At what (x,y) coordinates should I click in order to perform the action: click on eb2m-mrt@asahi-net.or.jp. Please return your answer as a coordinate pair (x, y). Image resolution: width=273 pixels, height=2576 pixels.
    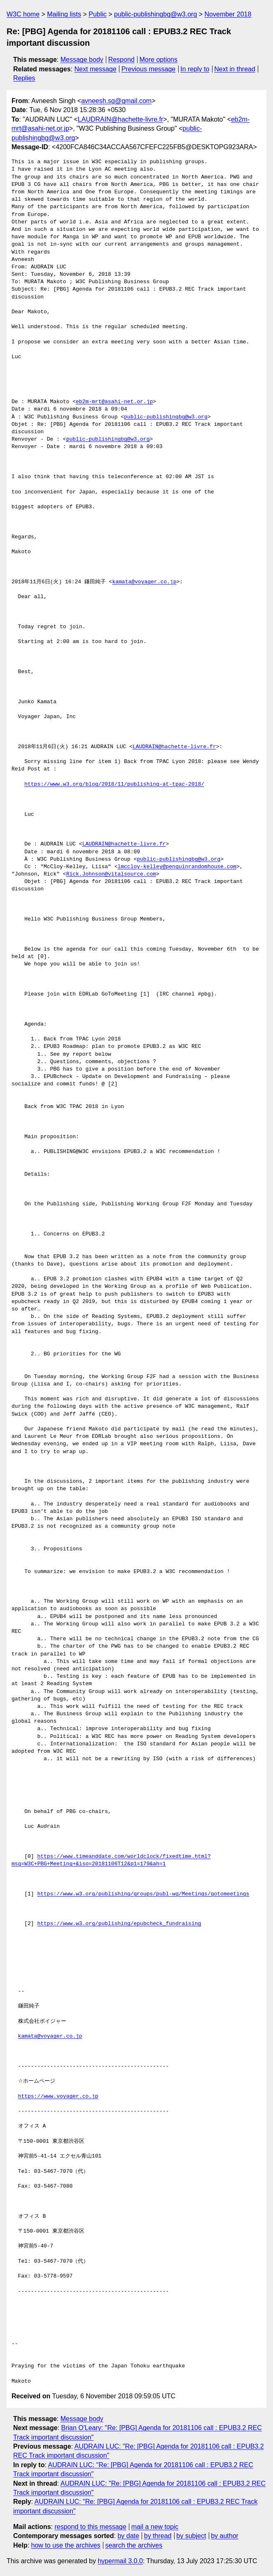
    Looking at the image, I should click on (114, 402).